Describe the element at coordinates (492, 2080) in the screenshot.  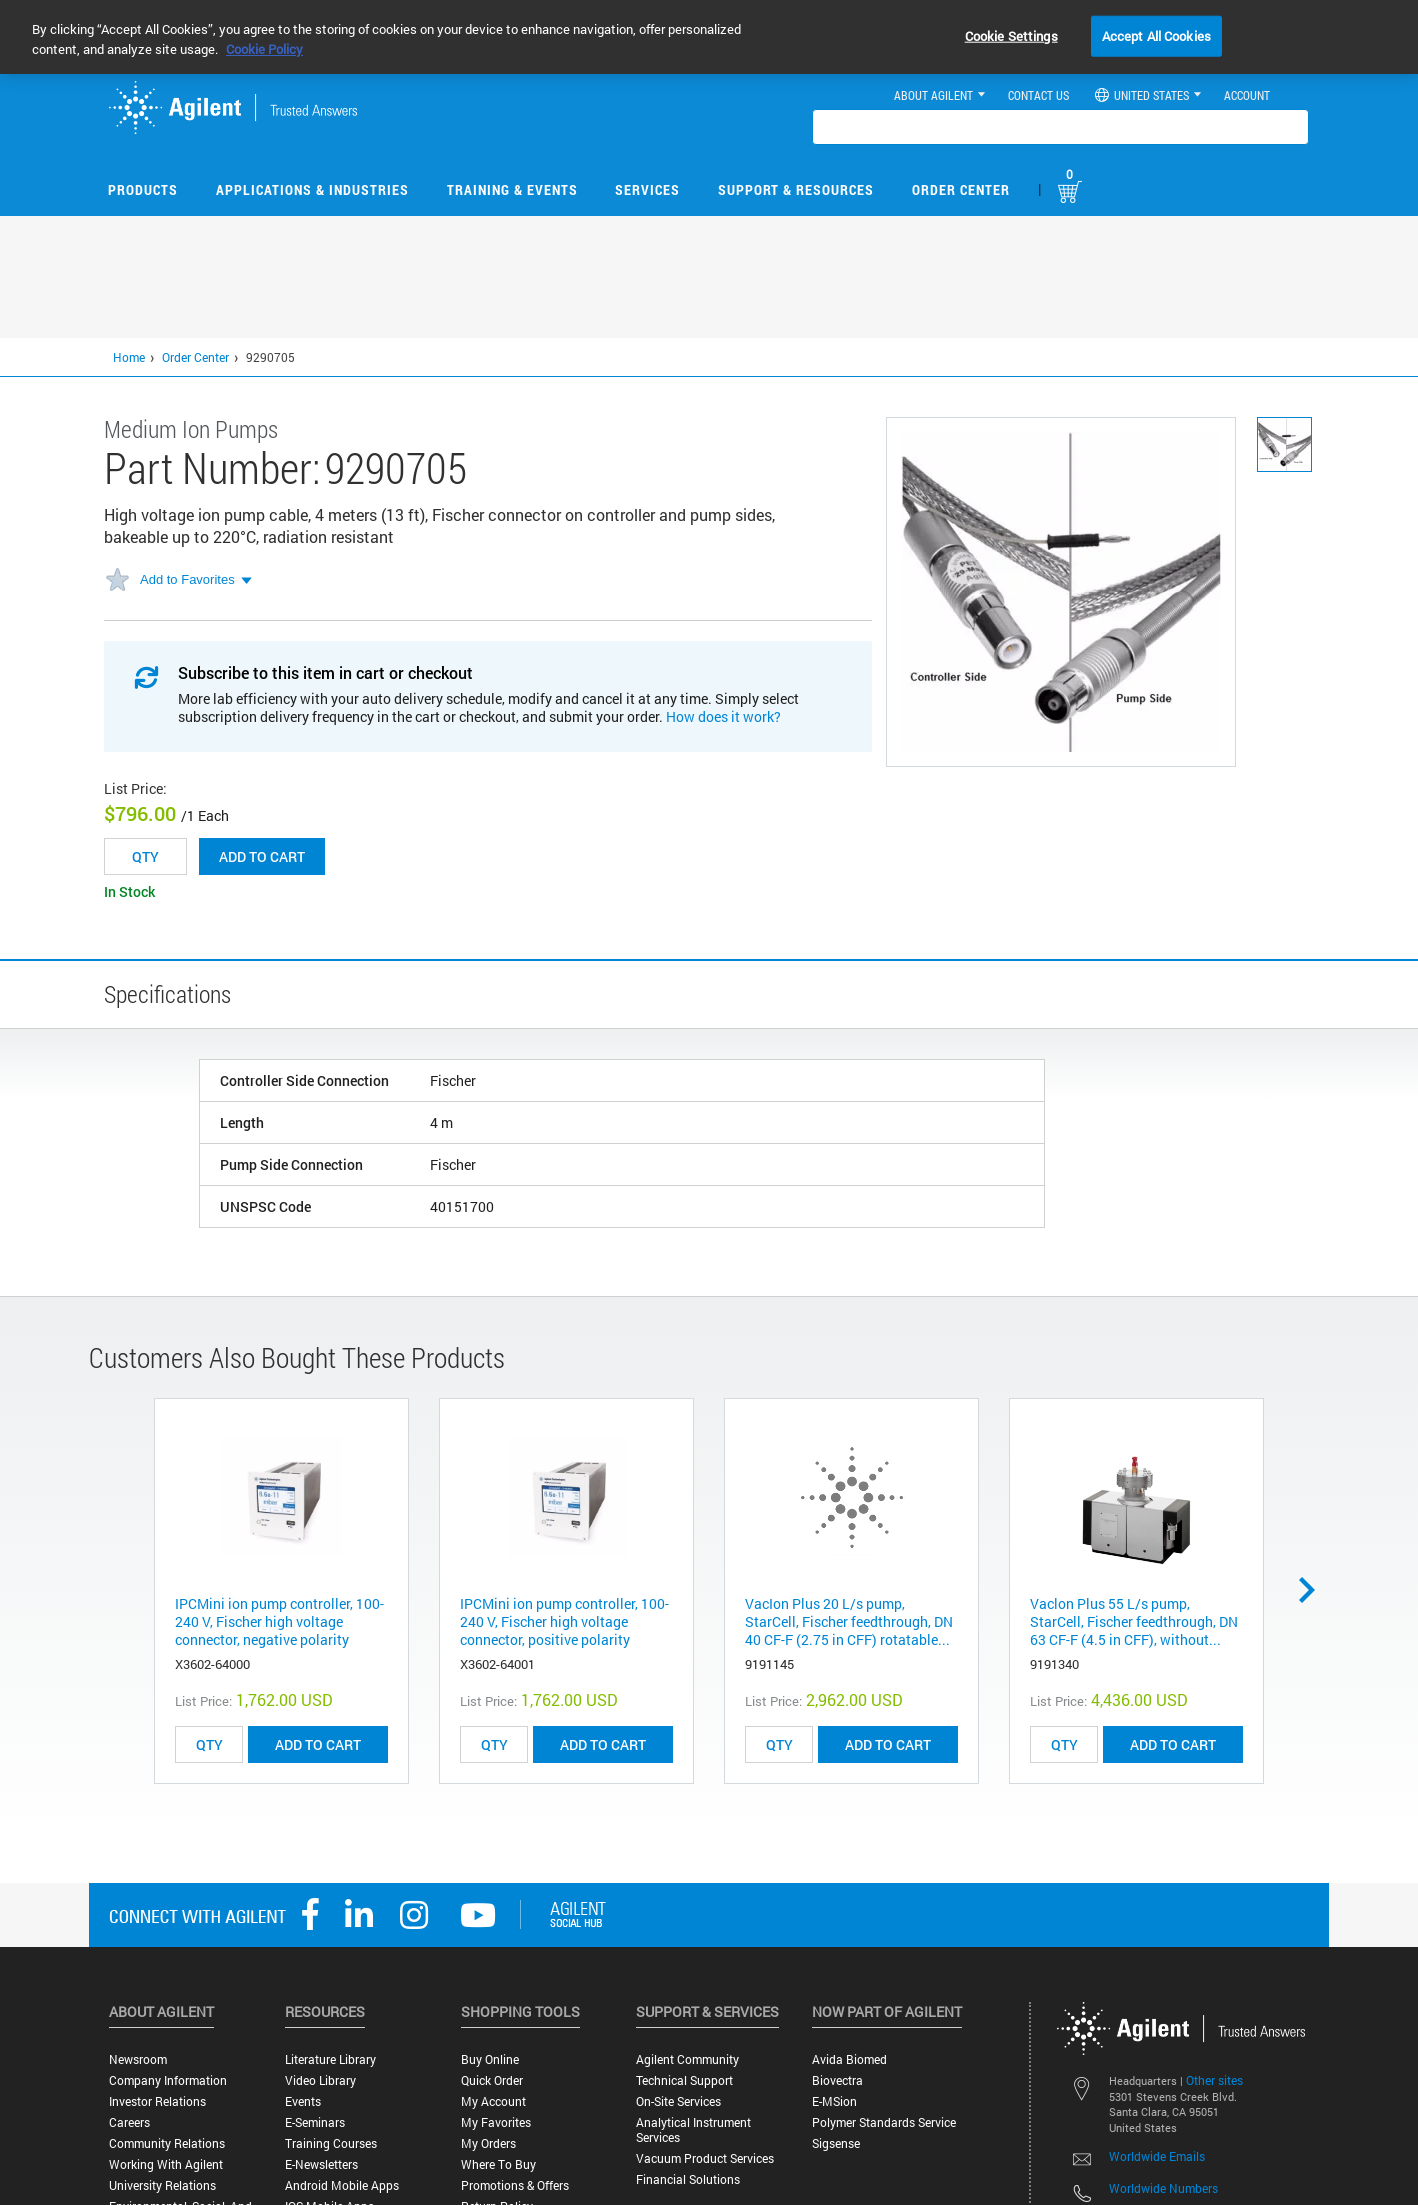
I see `Quick Order` at that location.